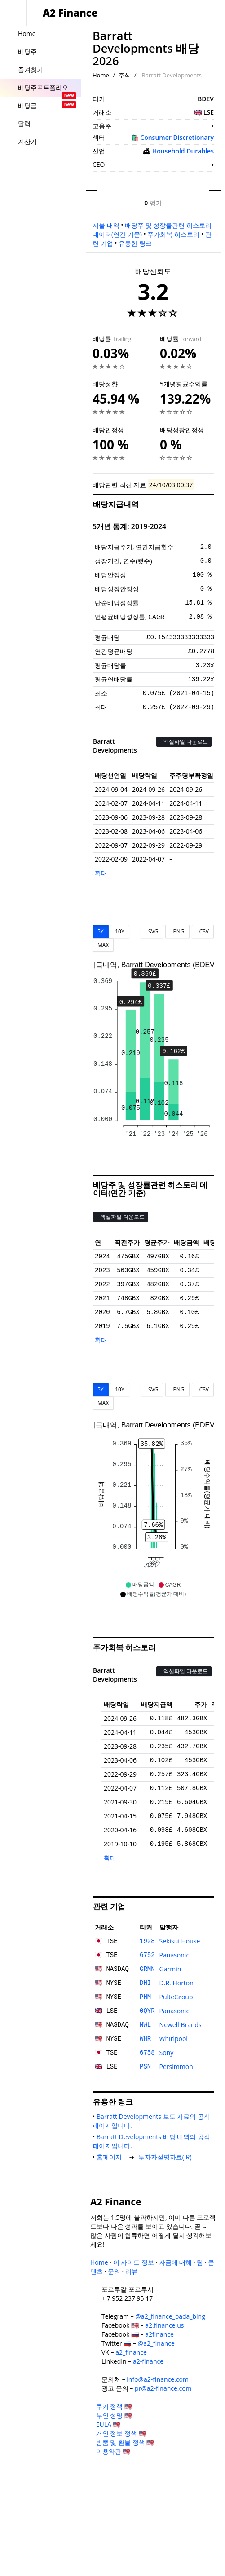 The width and height of the screenshot is (225, 2576). I want to click on PNG, so click(177, 931).